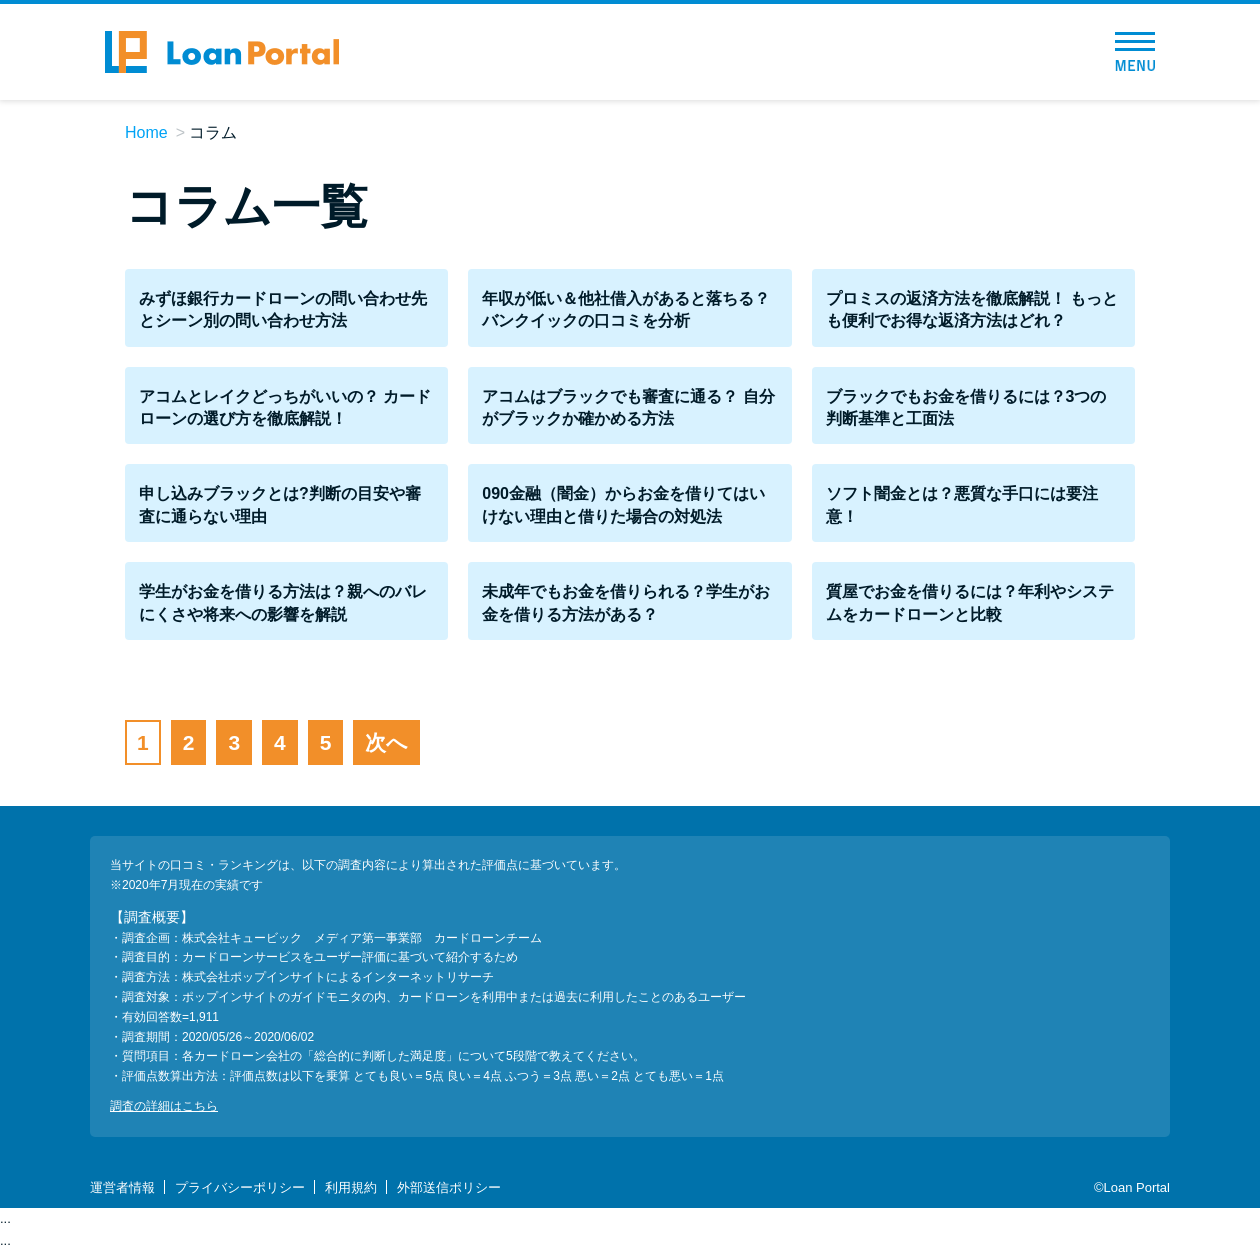  Describe the element at coordinates (146, 132) in the screenshot. I see `Home` at that location.